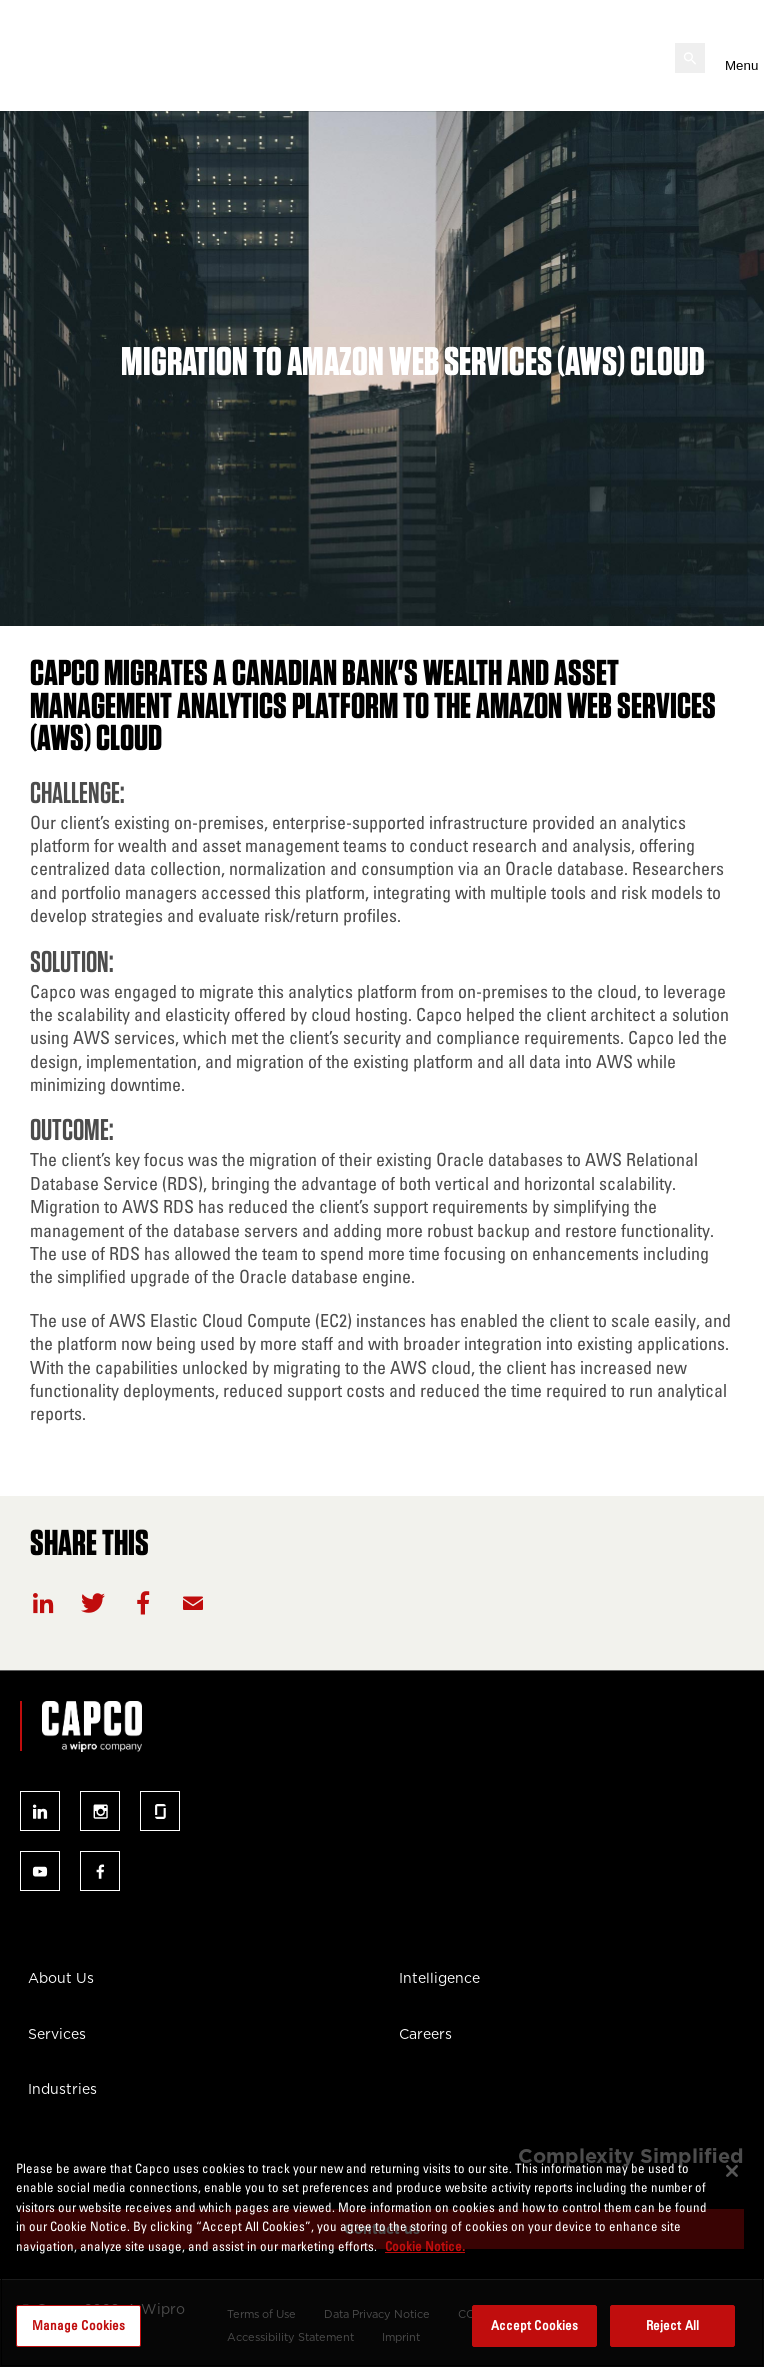 The width and height of the screenshot is (764, 2367). I want to click on Follow us on facebook, so click(100, 1871).